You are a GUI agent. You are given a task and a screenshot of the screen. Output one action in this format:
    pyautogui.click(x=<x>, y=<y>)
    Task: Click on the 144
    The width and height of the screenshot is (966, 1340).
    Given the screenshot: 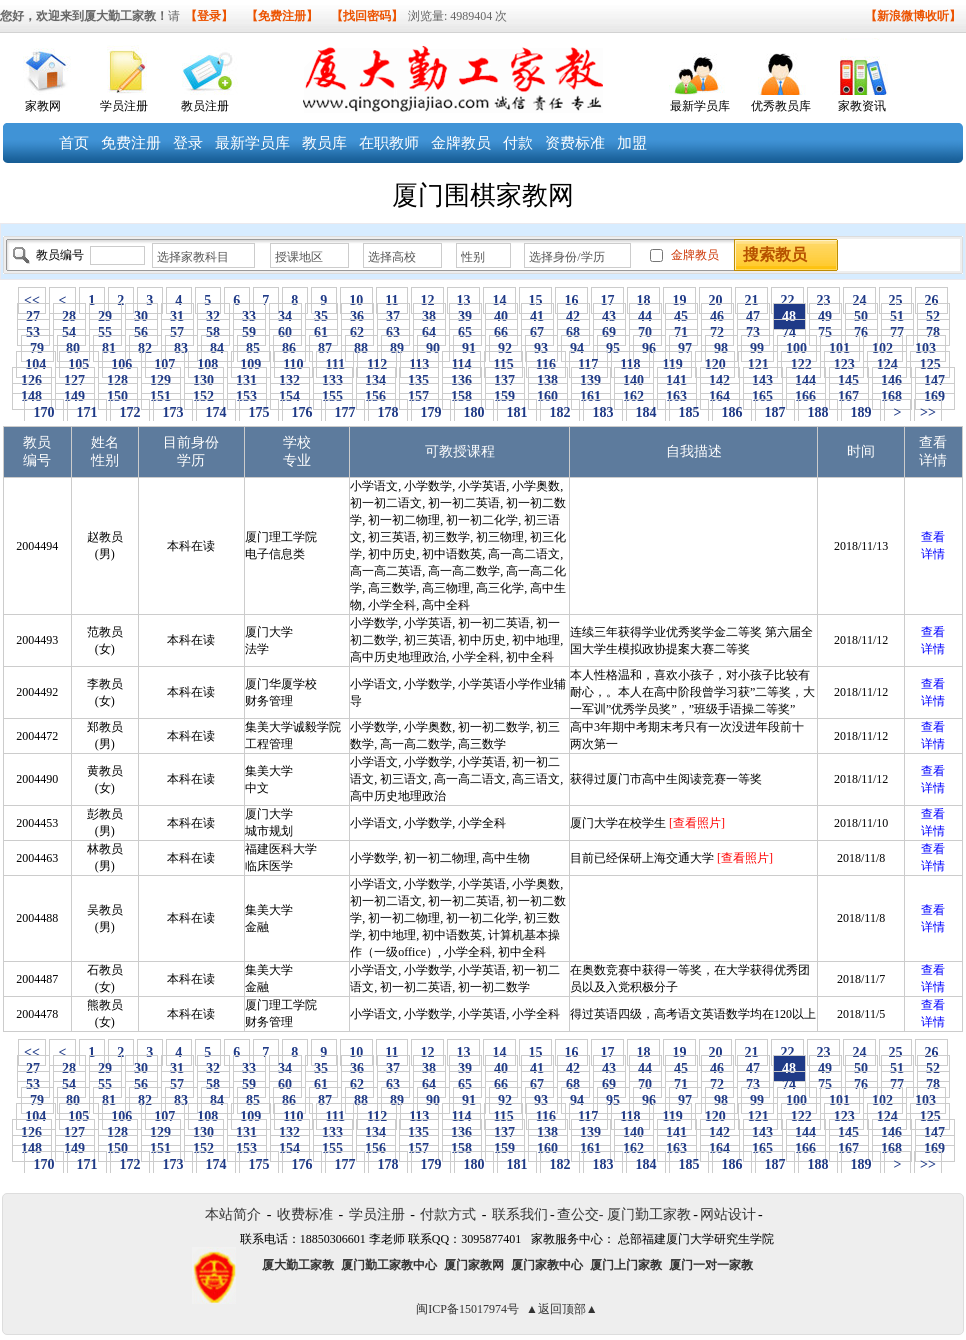 What is the action you would take?
    pyautogui.click(x=806, y=380)
    